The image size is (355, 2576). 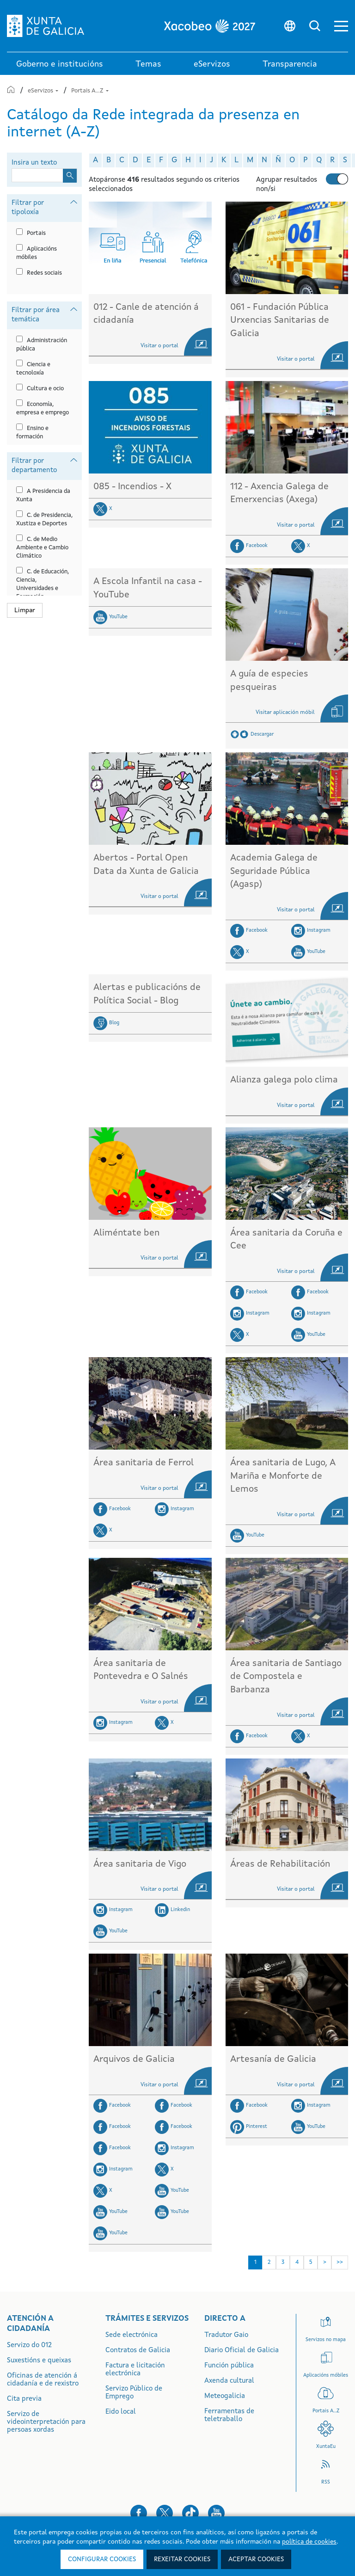 What do you see at coordinates (34, 163) in the screenshot?
I see `Insira un texto` at bounding box center [34, 163].